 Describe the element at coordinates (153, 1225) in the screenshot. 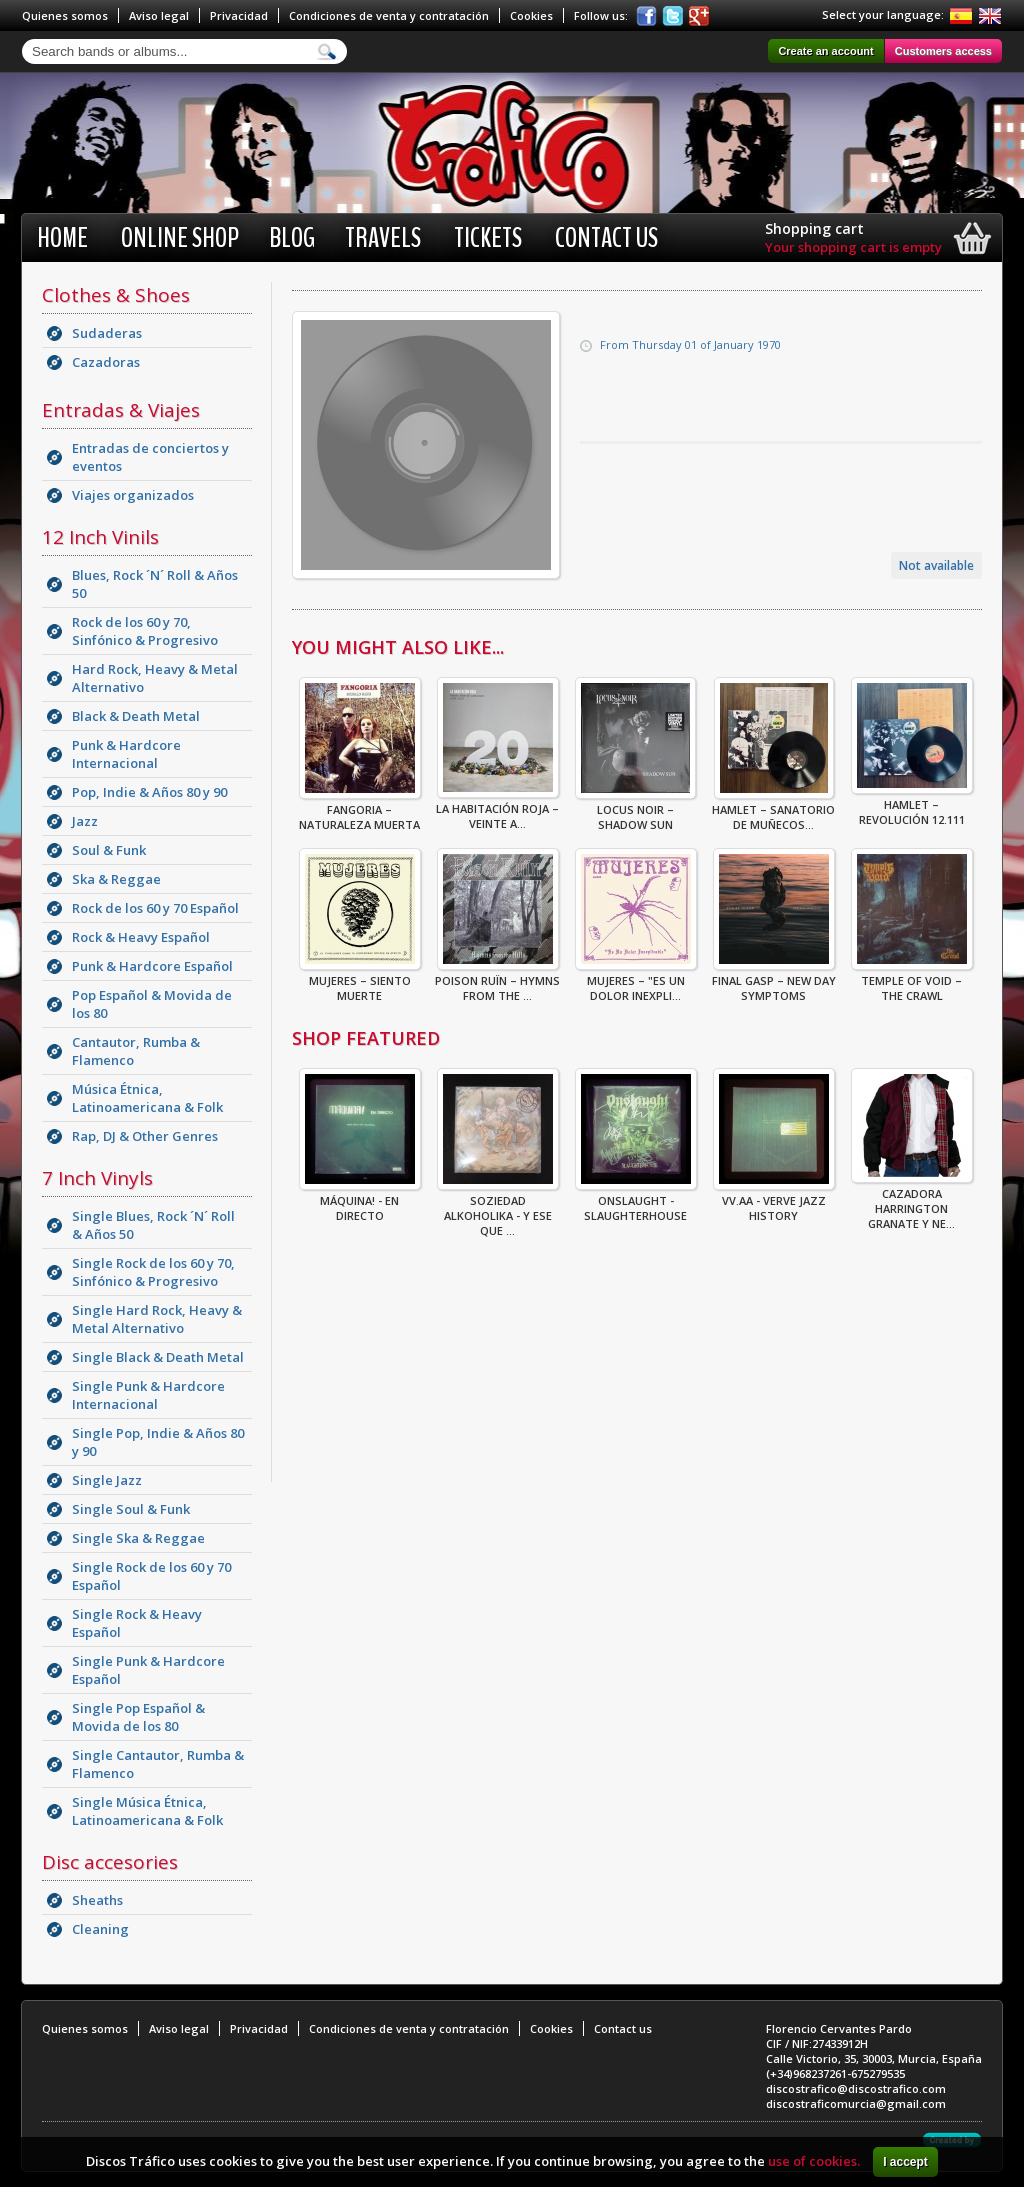

I see `Single Blues, Rock ´N´ Roll & Años 50` at that location.